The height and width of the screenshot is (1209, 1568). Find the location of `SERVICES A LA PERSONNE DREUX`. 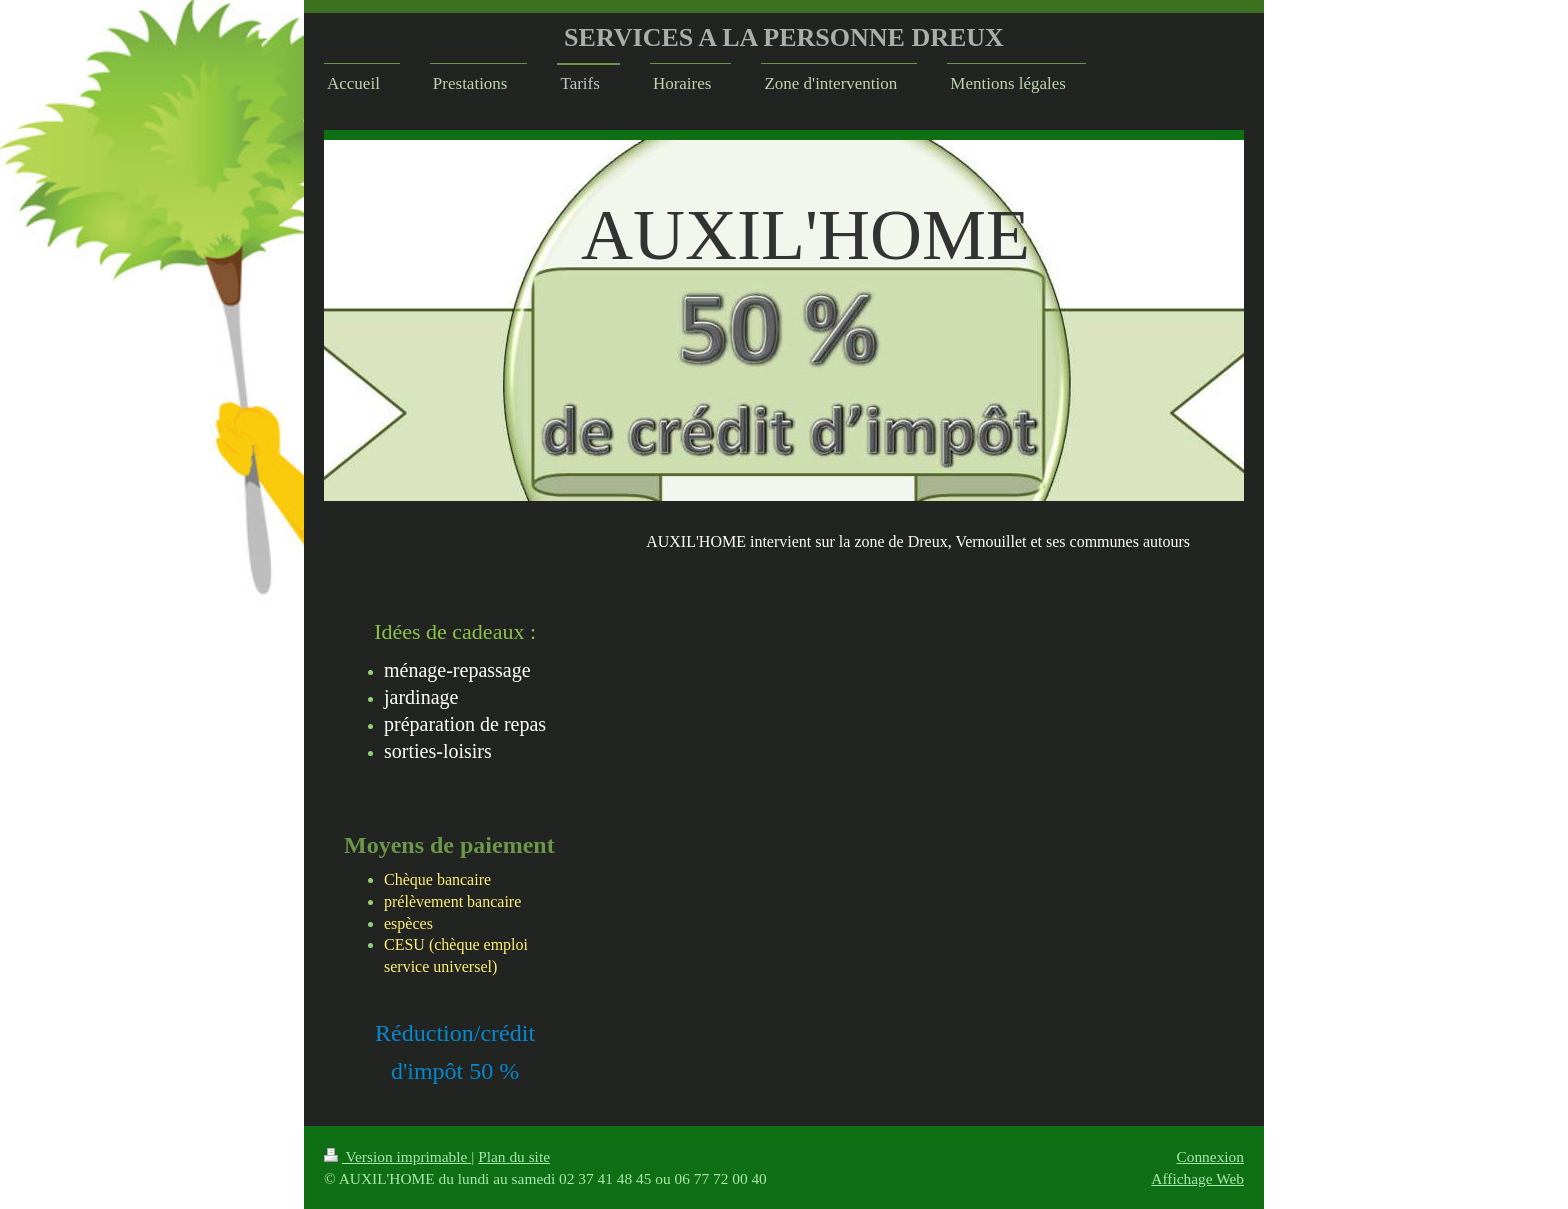

SERVICES A LA PERSONNE DREUX is located at coordinates (784, 37).